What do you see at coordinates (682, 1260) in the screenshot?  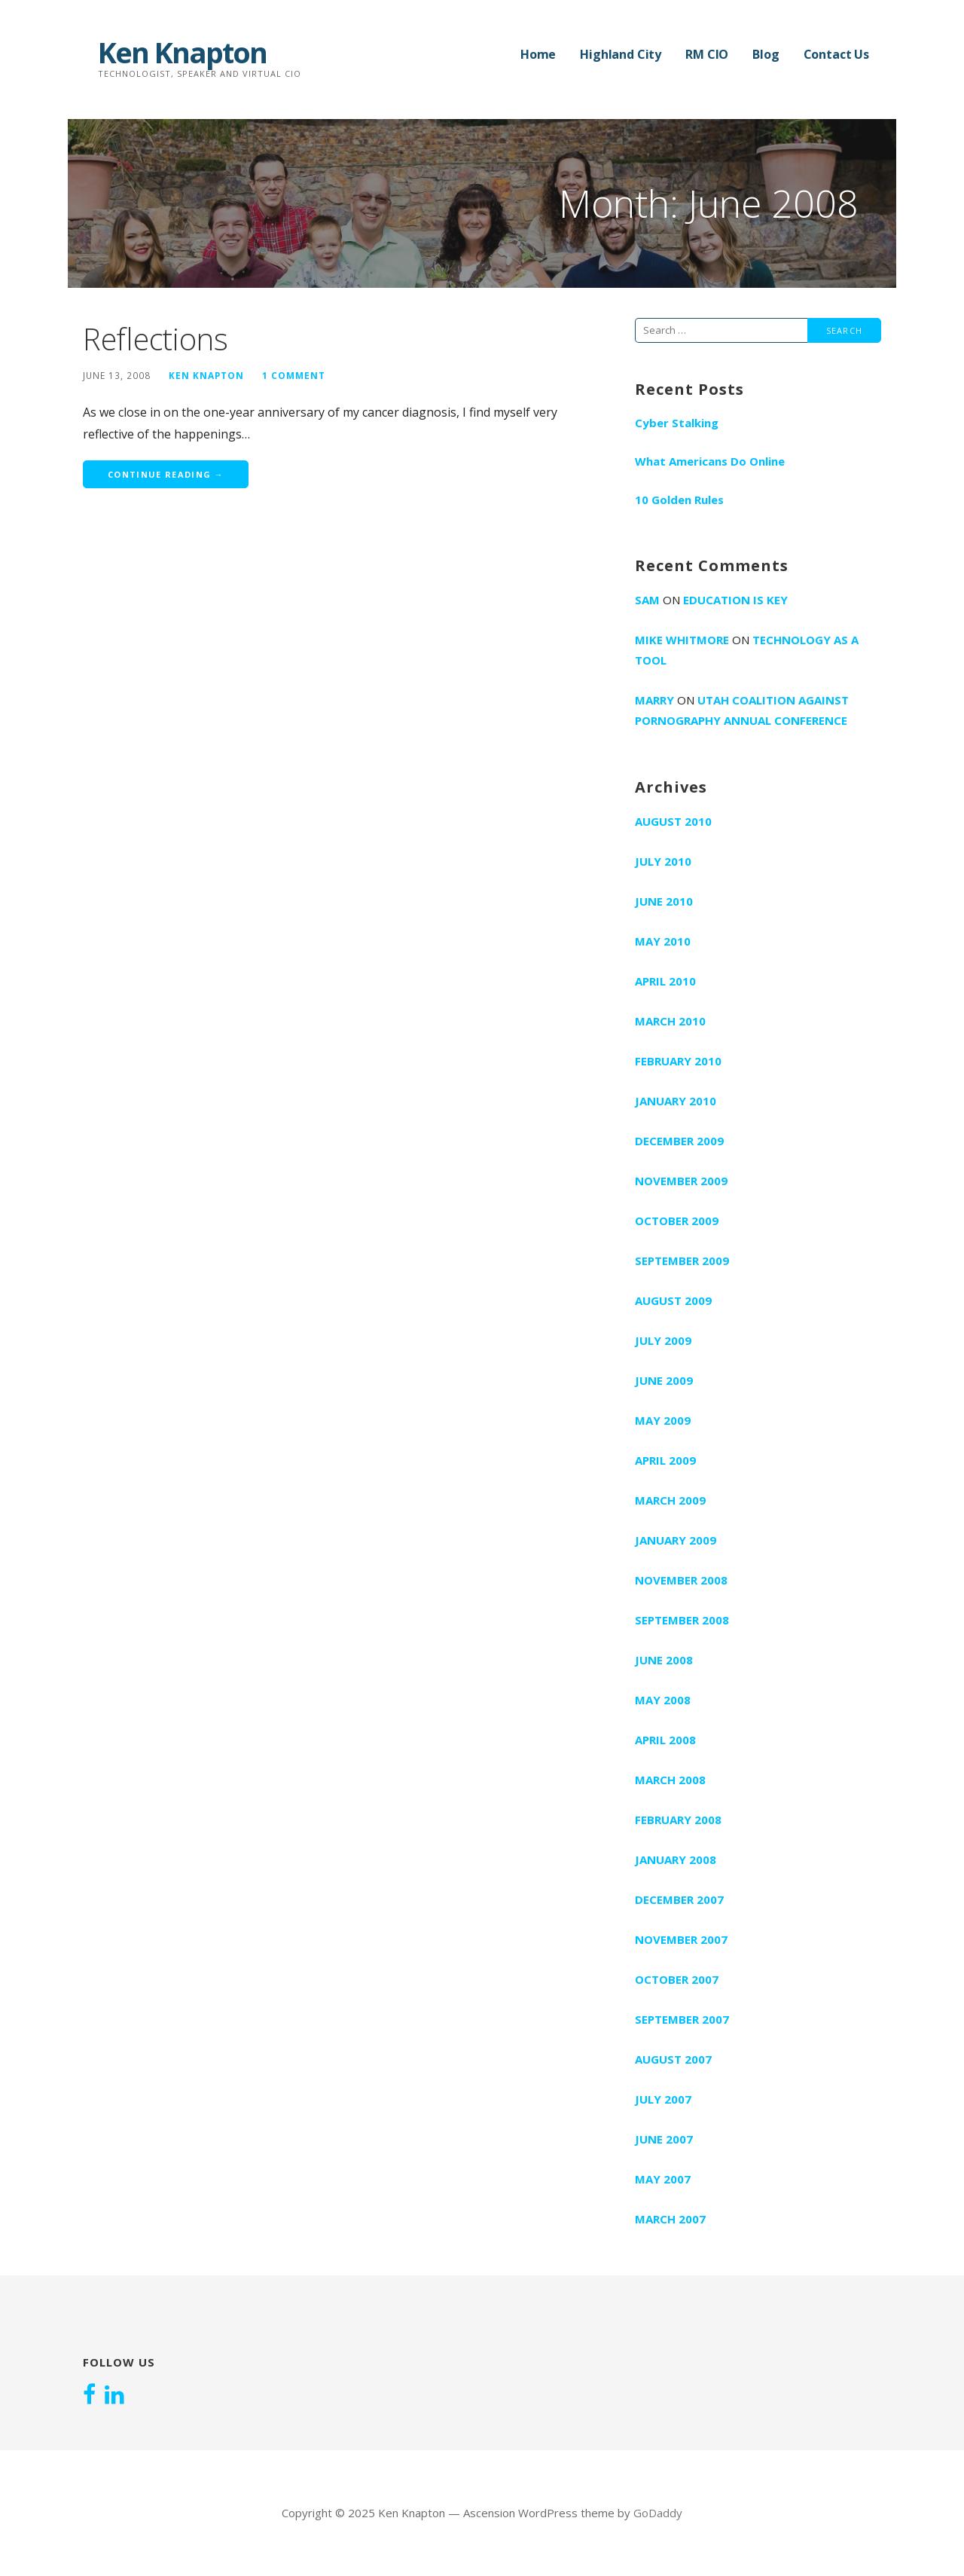 I see `September 2009` at bounding box center [682, 1260].